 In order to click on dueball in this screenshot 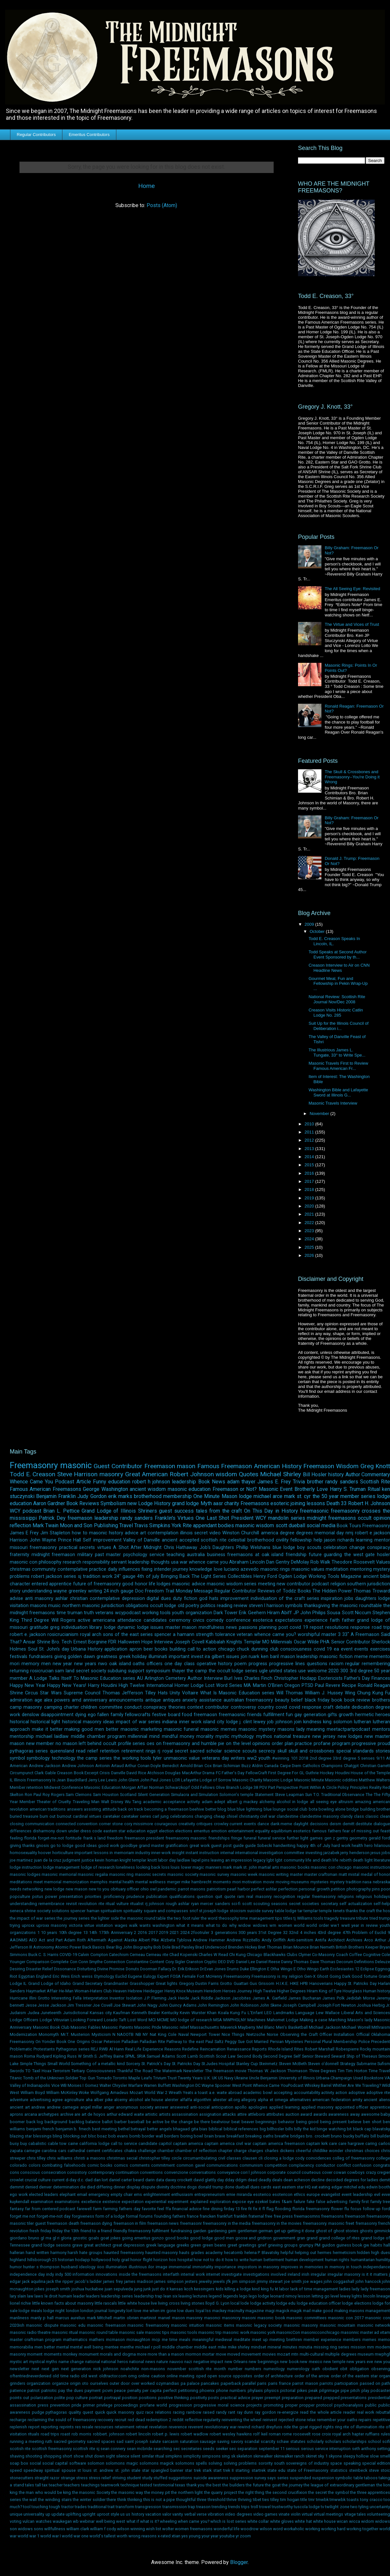, I will do `click(242, 2187)`.